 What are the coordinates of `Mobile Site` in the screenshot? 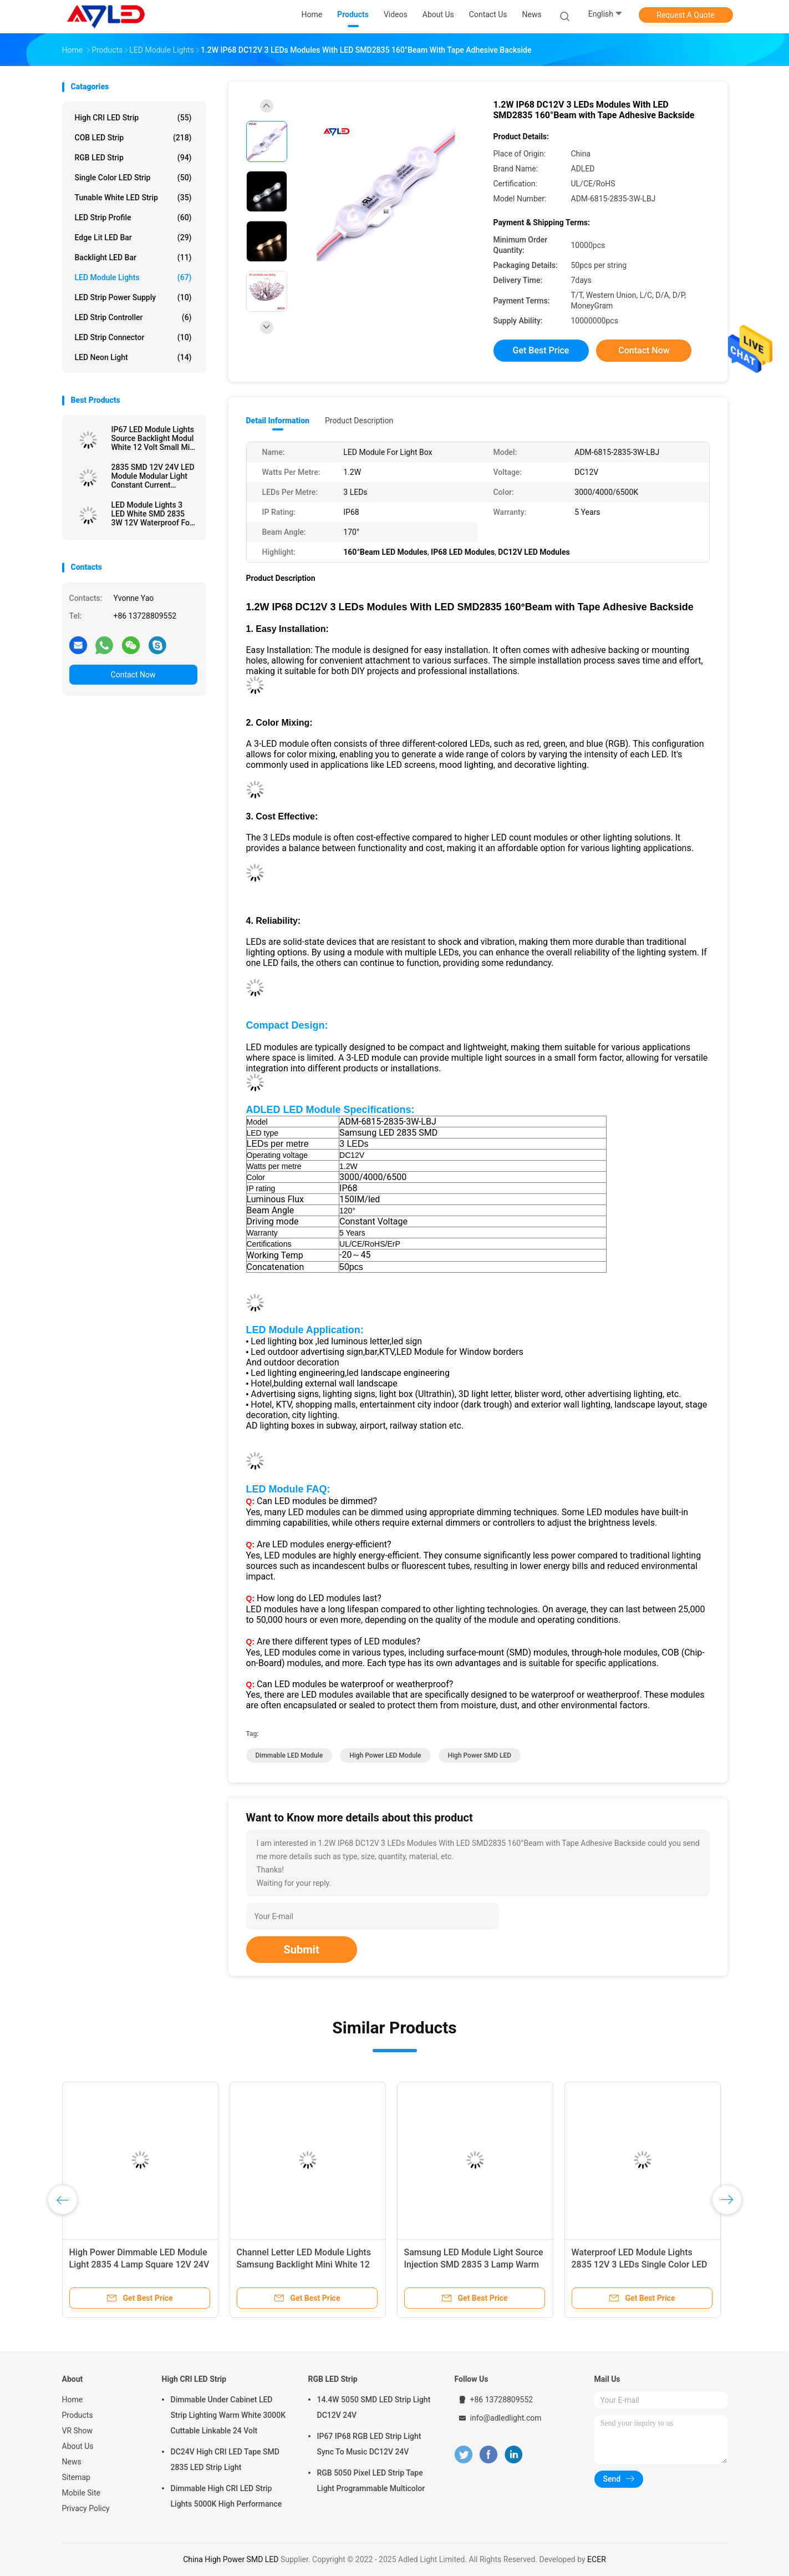 It's located at (81, 2492).